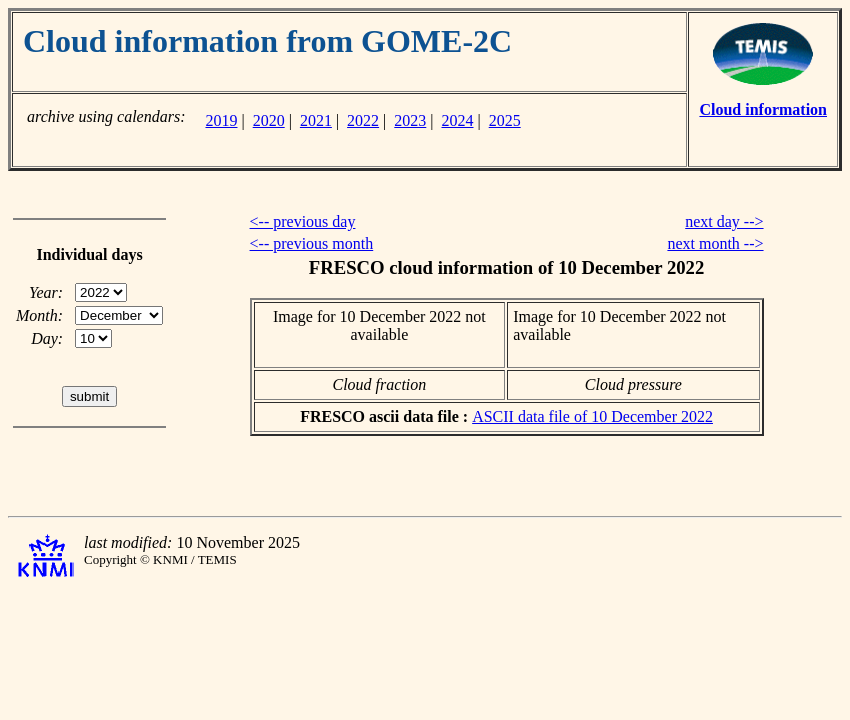  What do you see at coordinates (221, 120) in the screenshot?
I see `2019` at bounding box center [221, 120].